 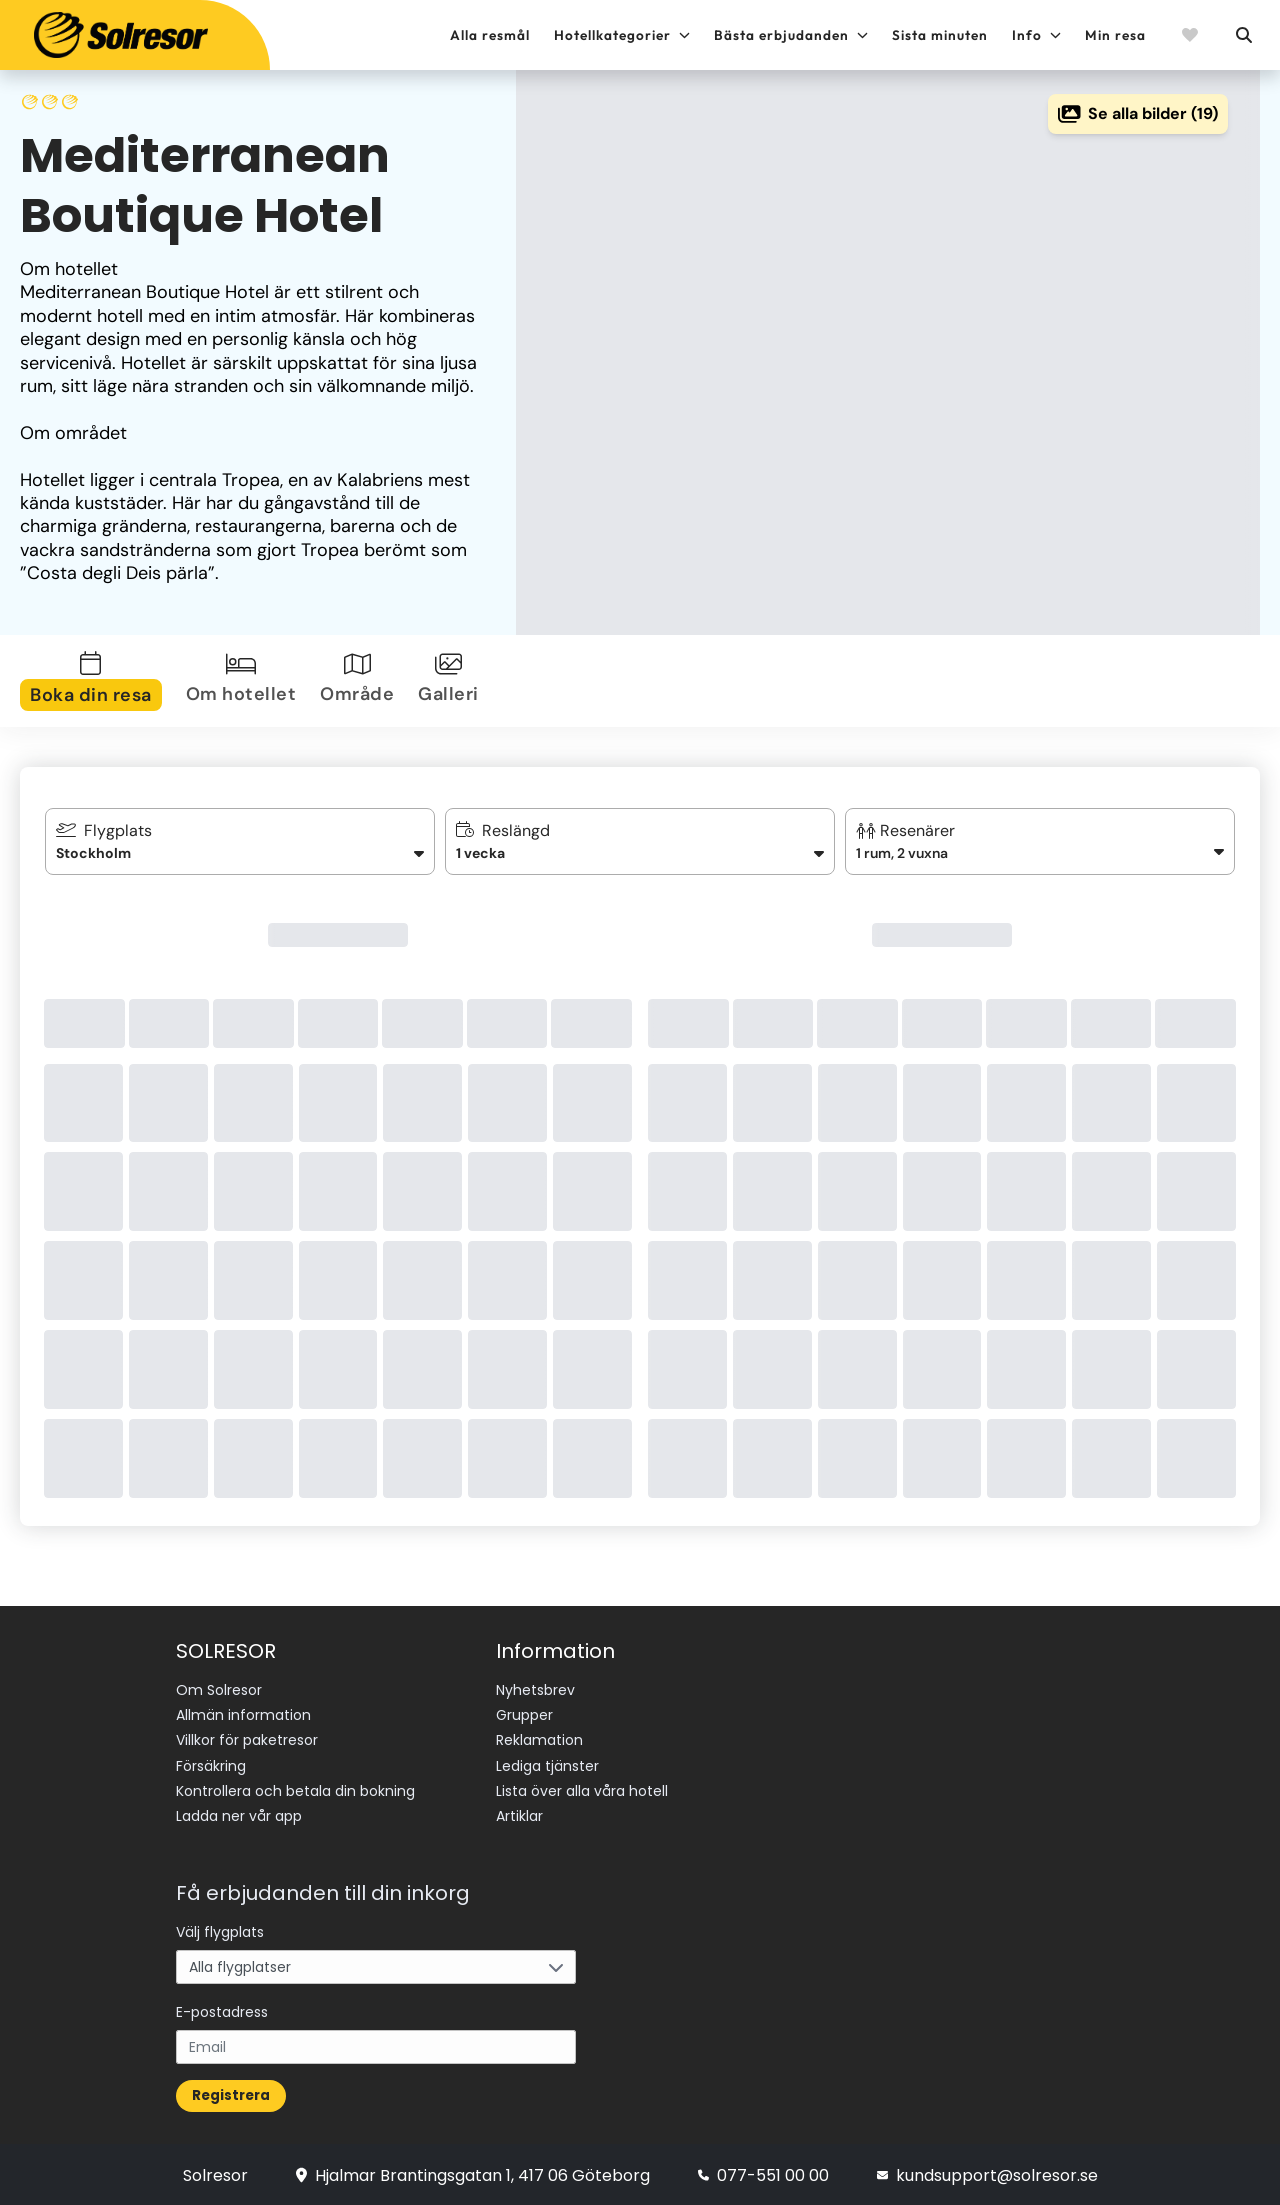 I want to click on [button], so click(x=1040, y=841).